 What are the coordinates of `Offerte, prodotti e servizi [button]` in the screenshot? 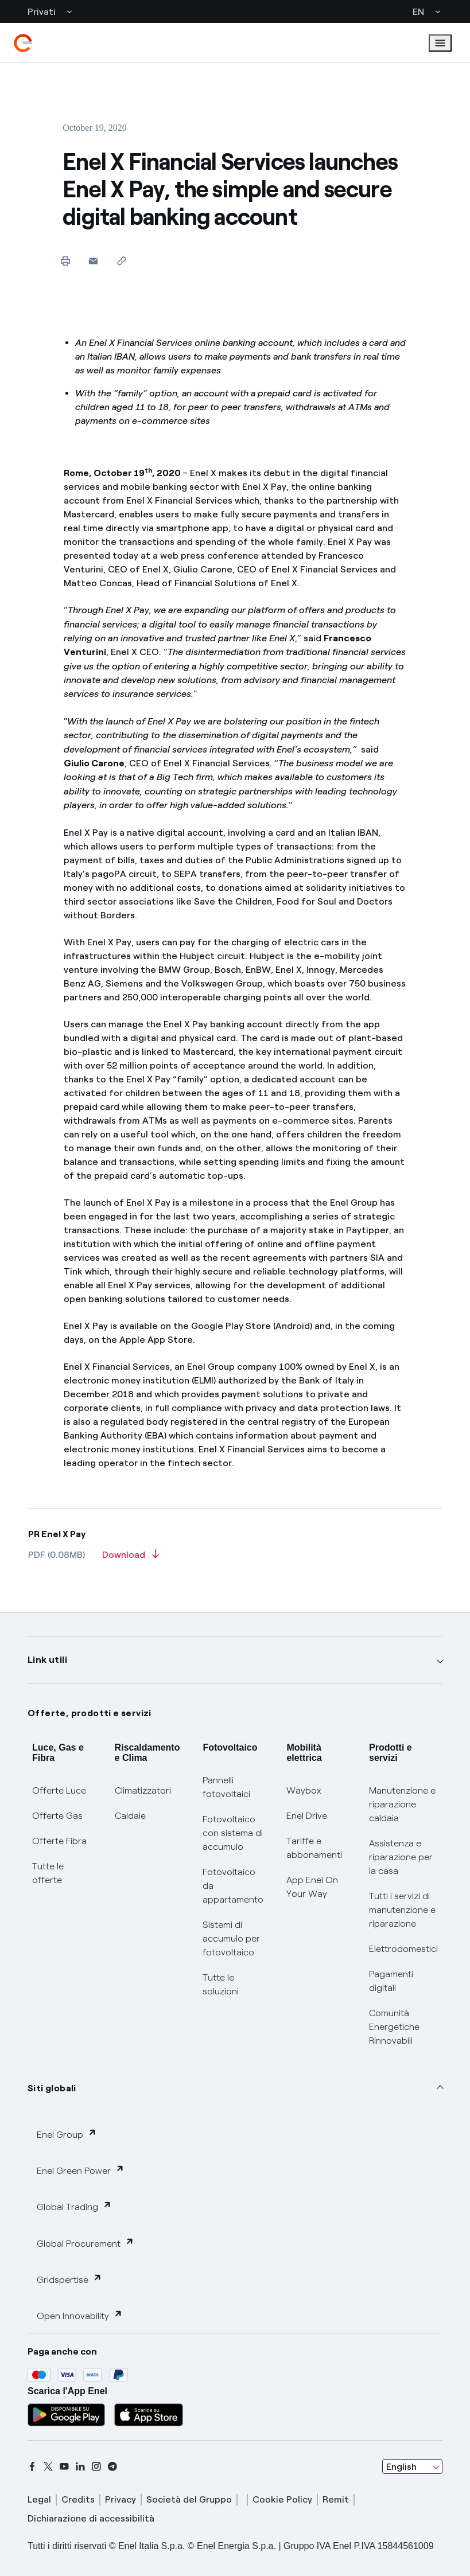 It's located at (90, 1713).